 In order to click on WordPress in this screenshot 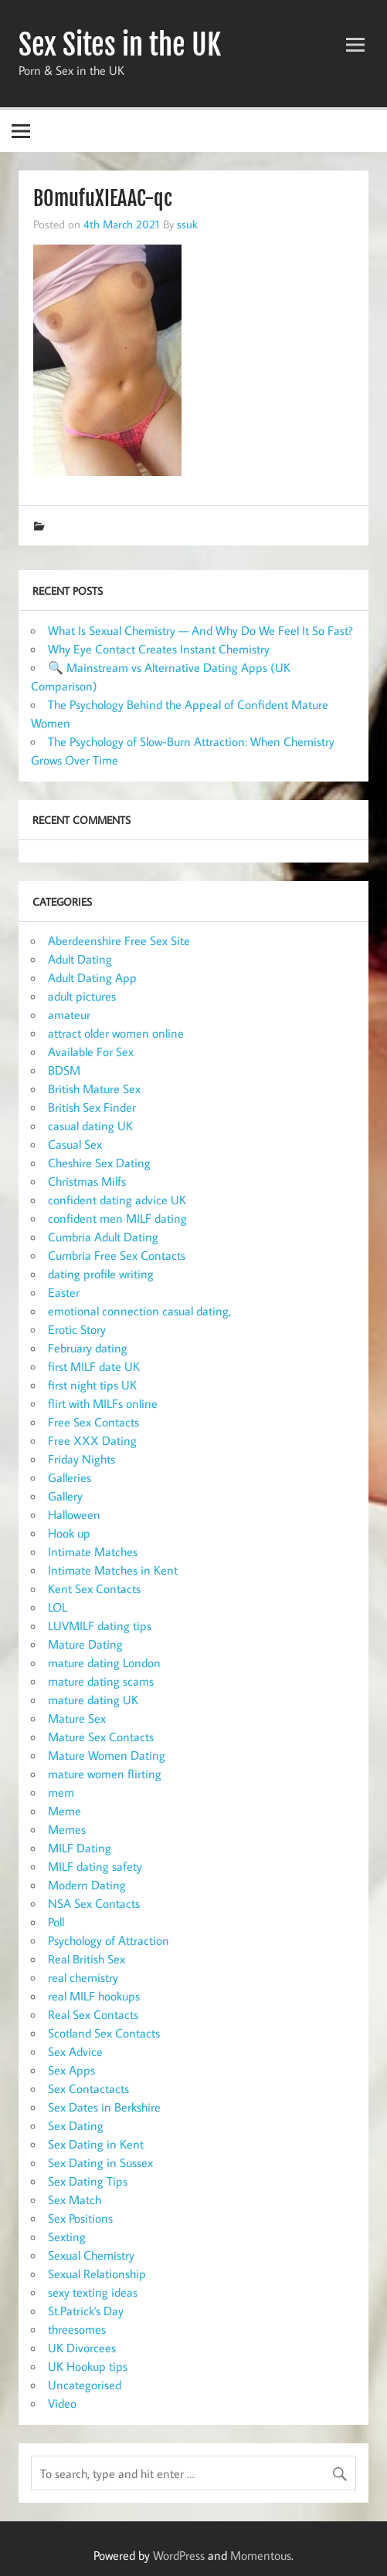, I will do `click(179, 2555)`.